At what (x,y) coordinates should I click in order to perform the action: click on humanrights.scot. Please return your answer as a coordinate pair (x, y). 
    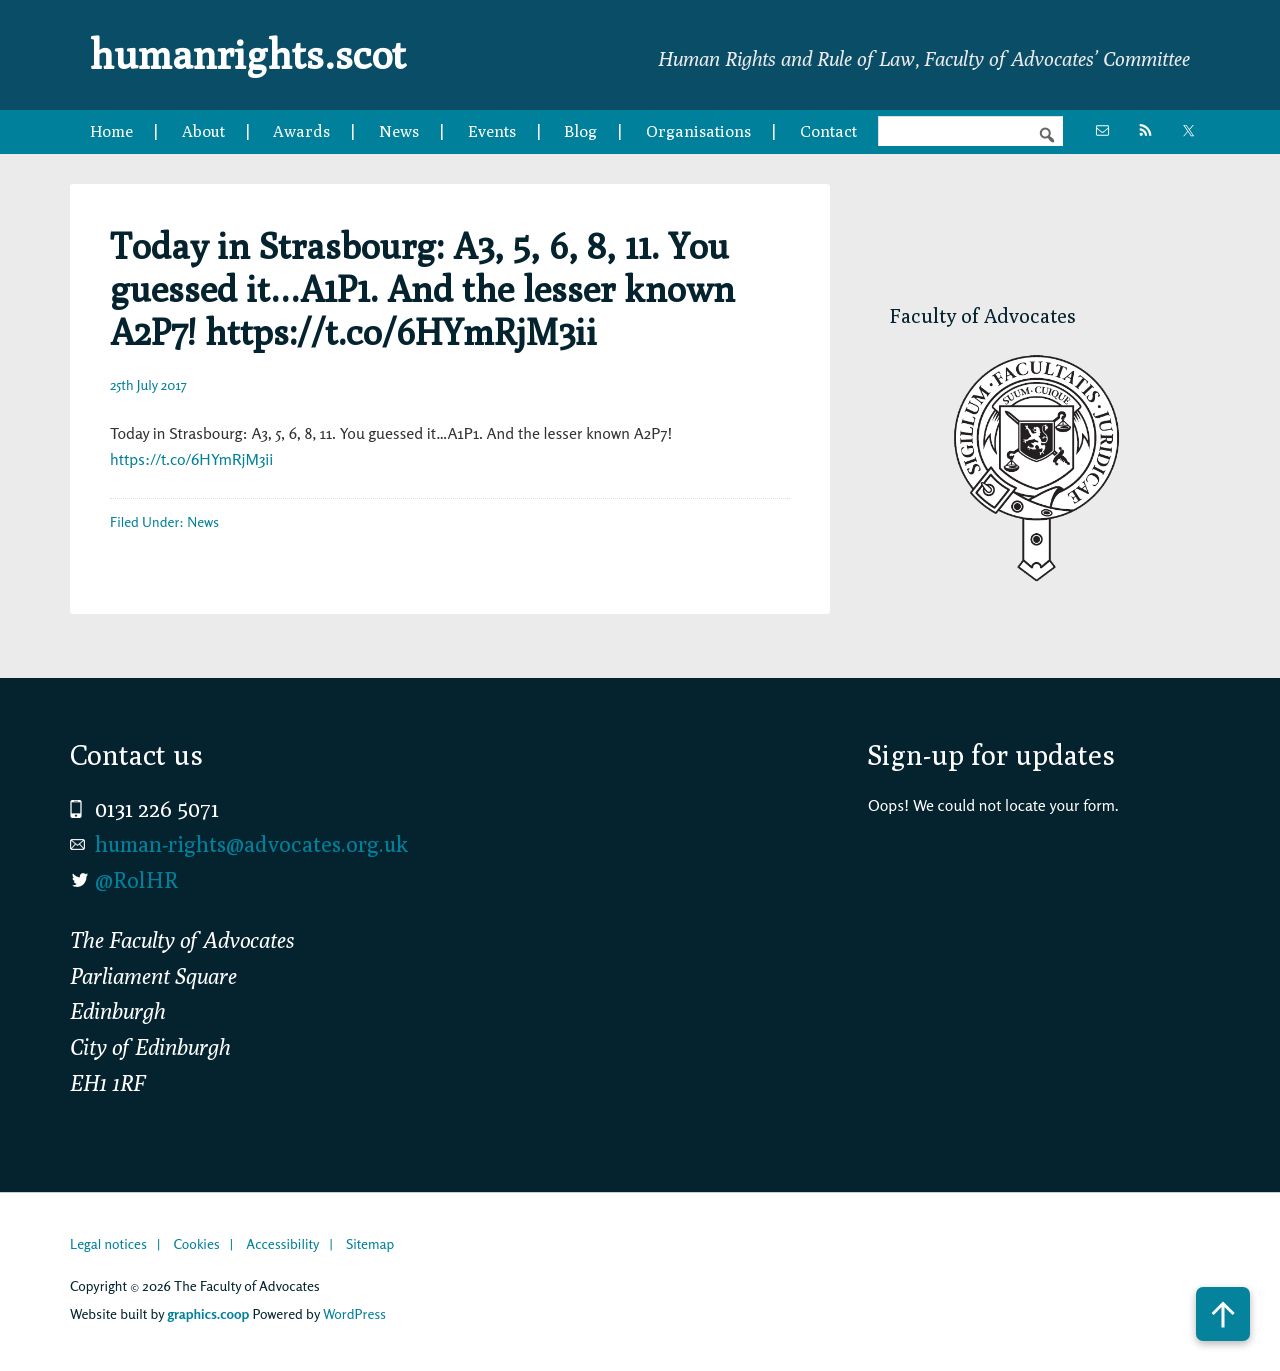
    Looking at the image, I should click on (248, 54).